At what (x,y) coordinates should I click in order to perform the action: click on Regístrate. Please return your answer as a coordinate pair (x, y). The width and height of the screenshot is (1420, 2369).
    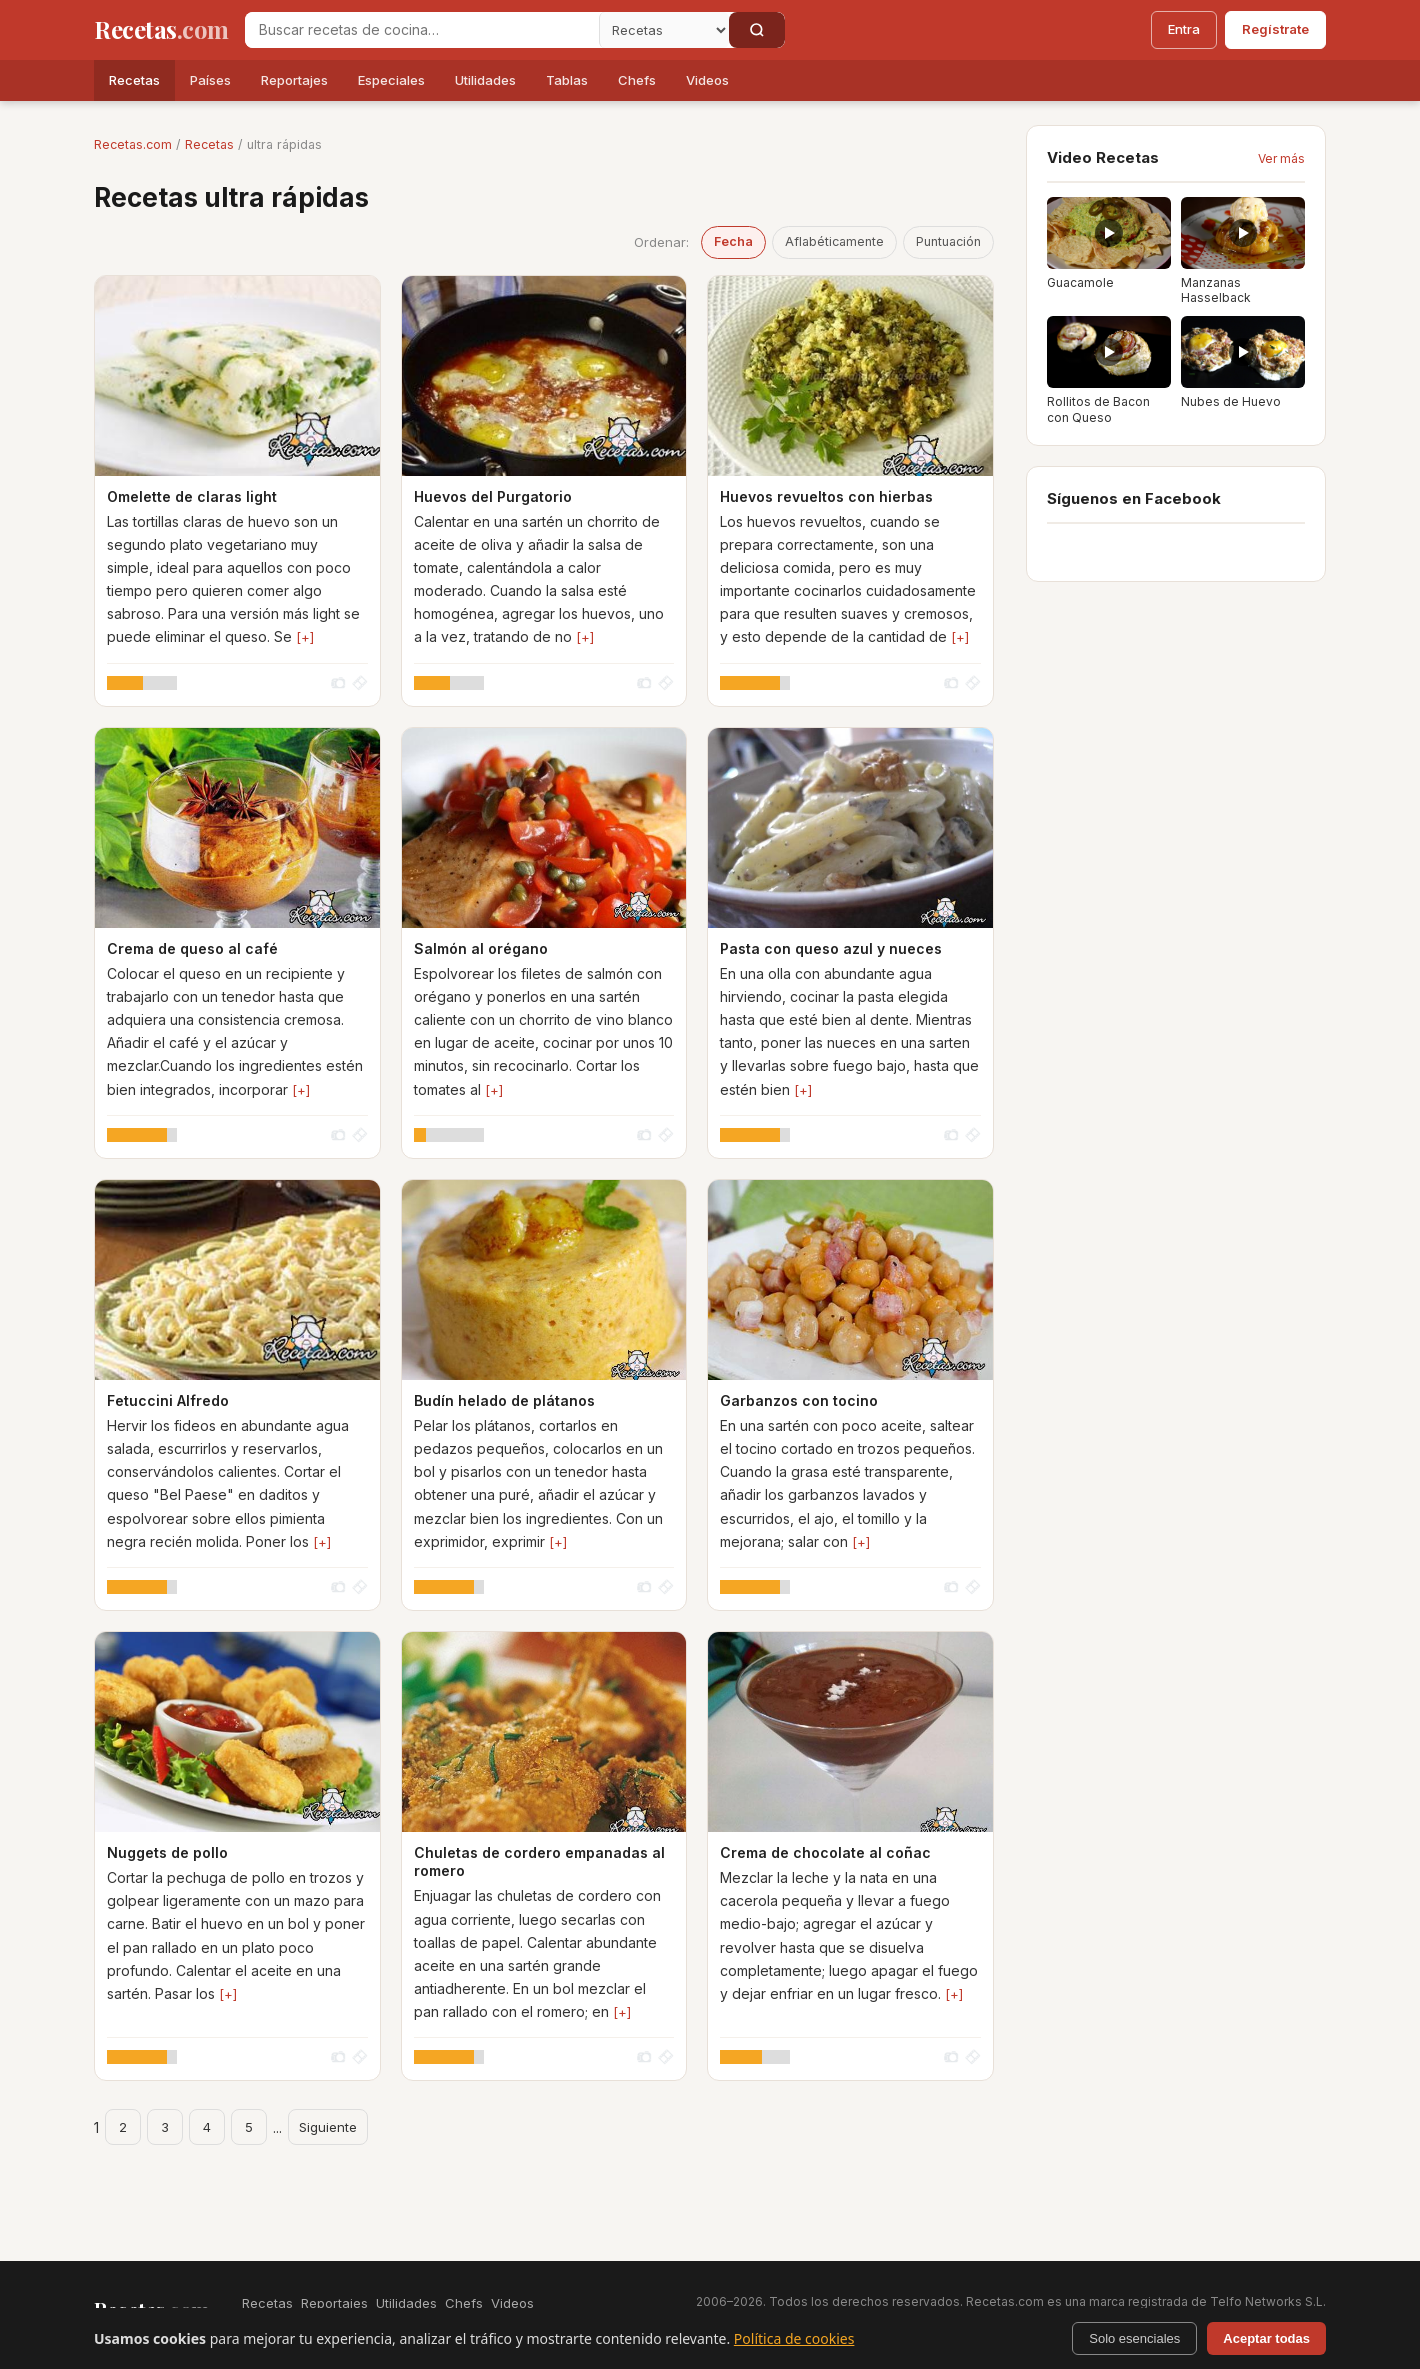
    Looking at the image, I should click on (1275, 29).